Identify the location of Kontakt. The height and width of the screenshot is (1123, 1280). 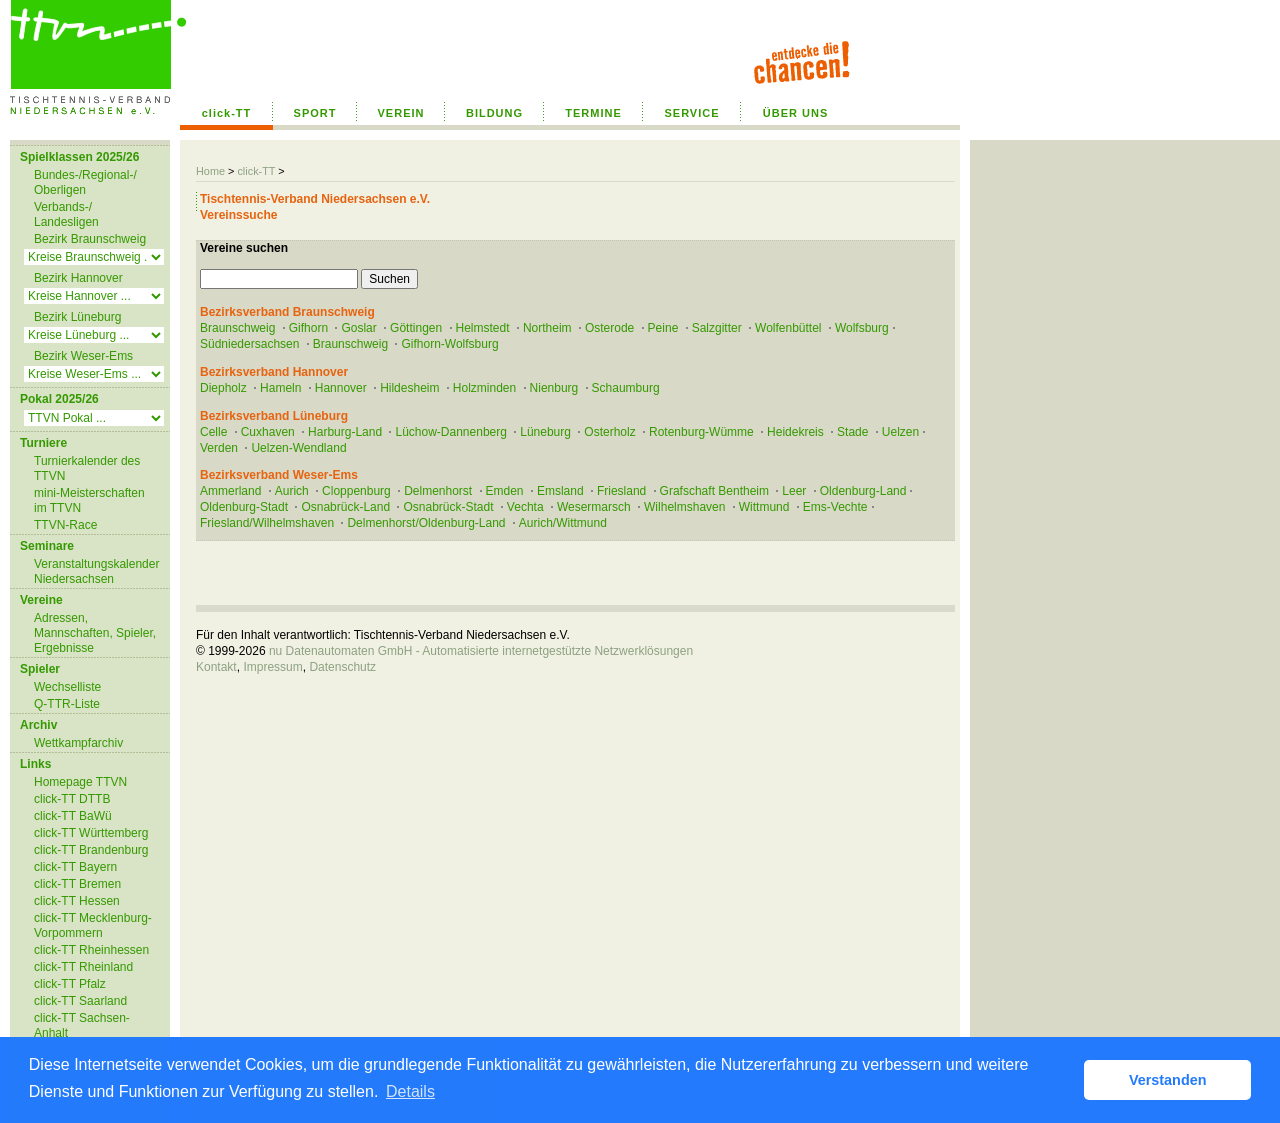
(216, 667).